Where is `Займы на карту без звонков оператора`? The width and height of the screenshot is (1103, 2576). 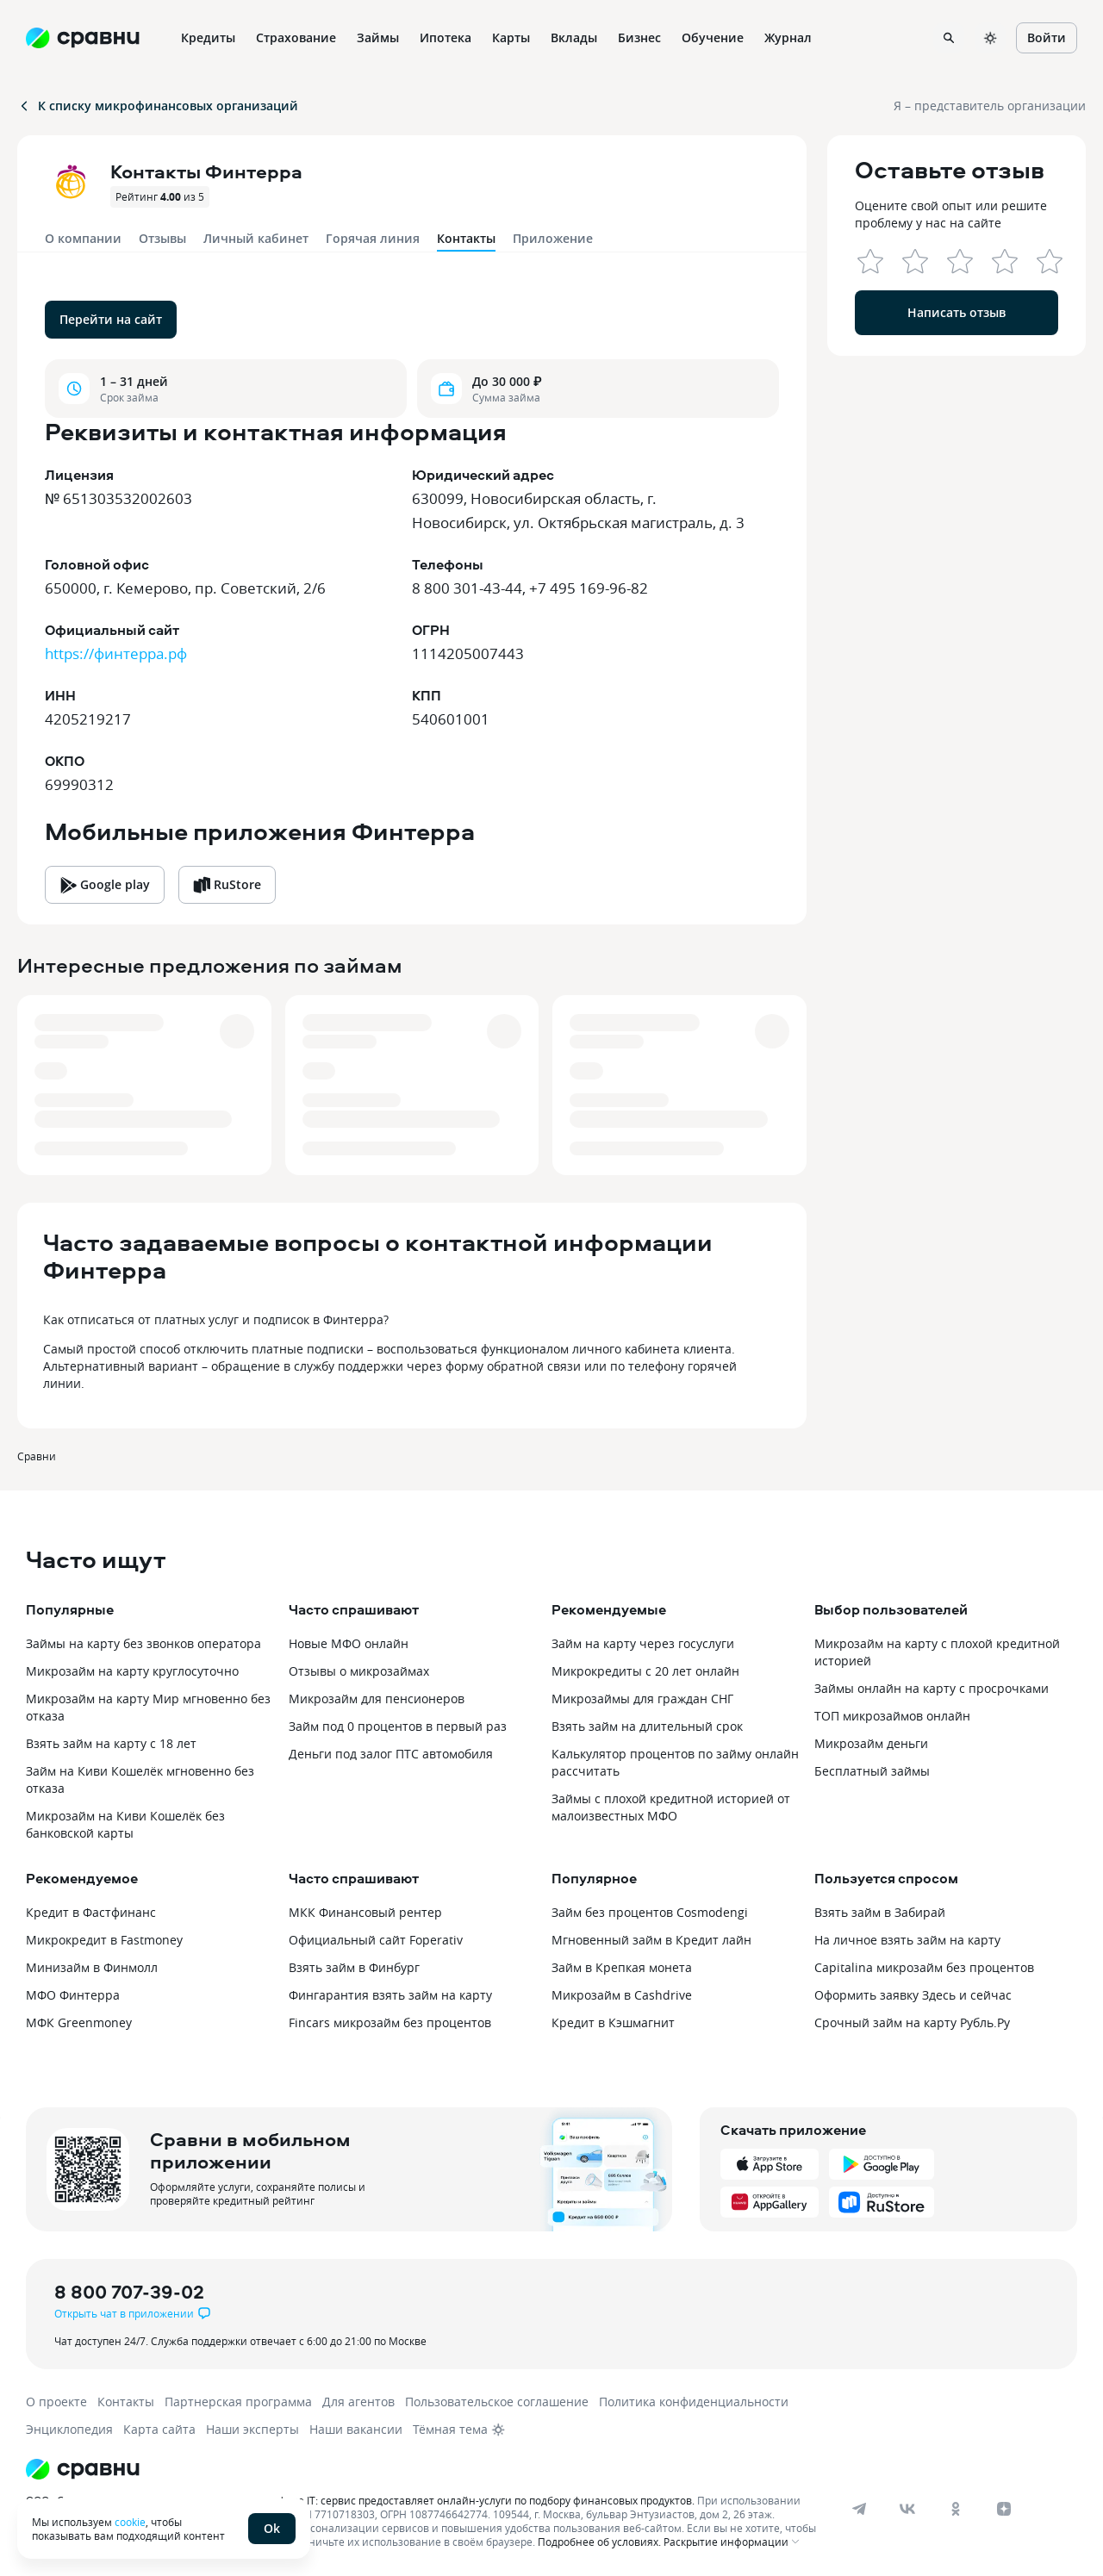
Займы на карту без звонков оператора is located at coordinates (143, 1643).